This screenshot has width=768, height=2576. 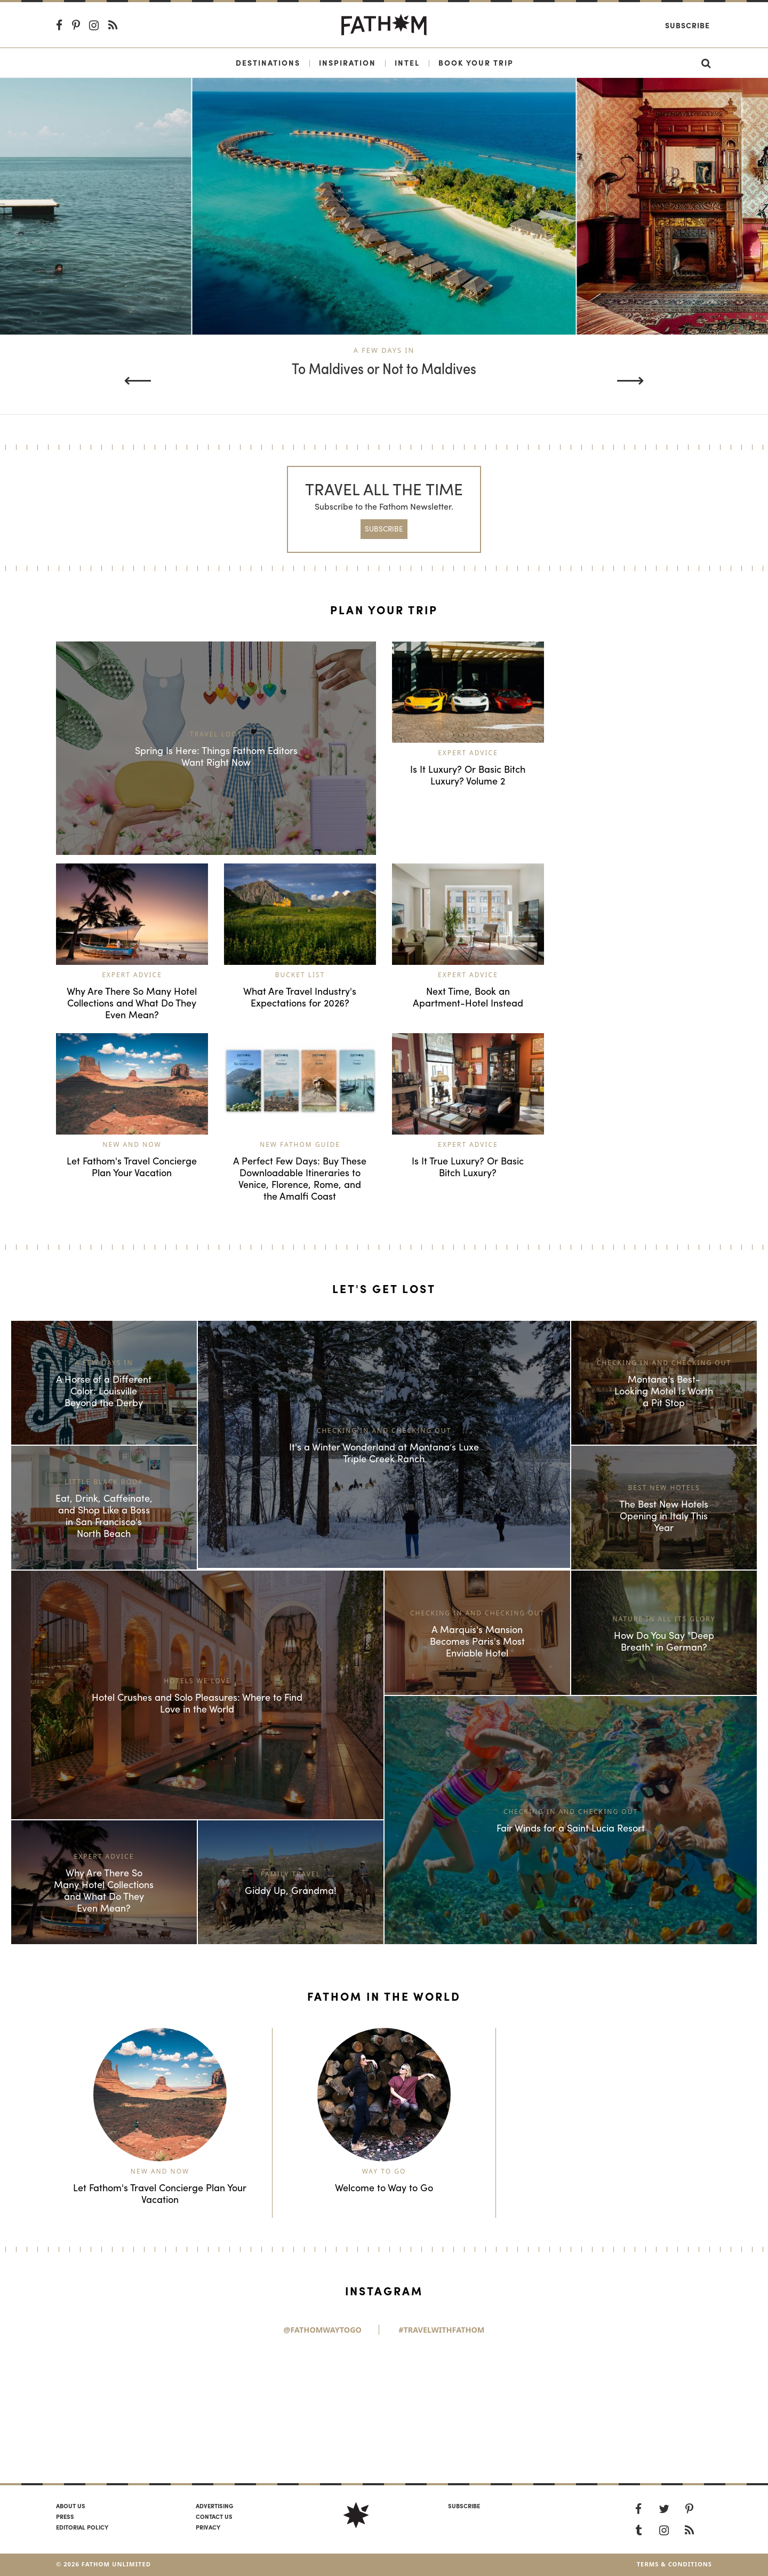 I want to click on Subscribe, so click(x=687, y=25).